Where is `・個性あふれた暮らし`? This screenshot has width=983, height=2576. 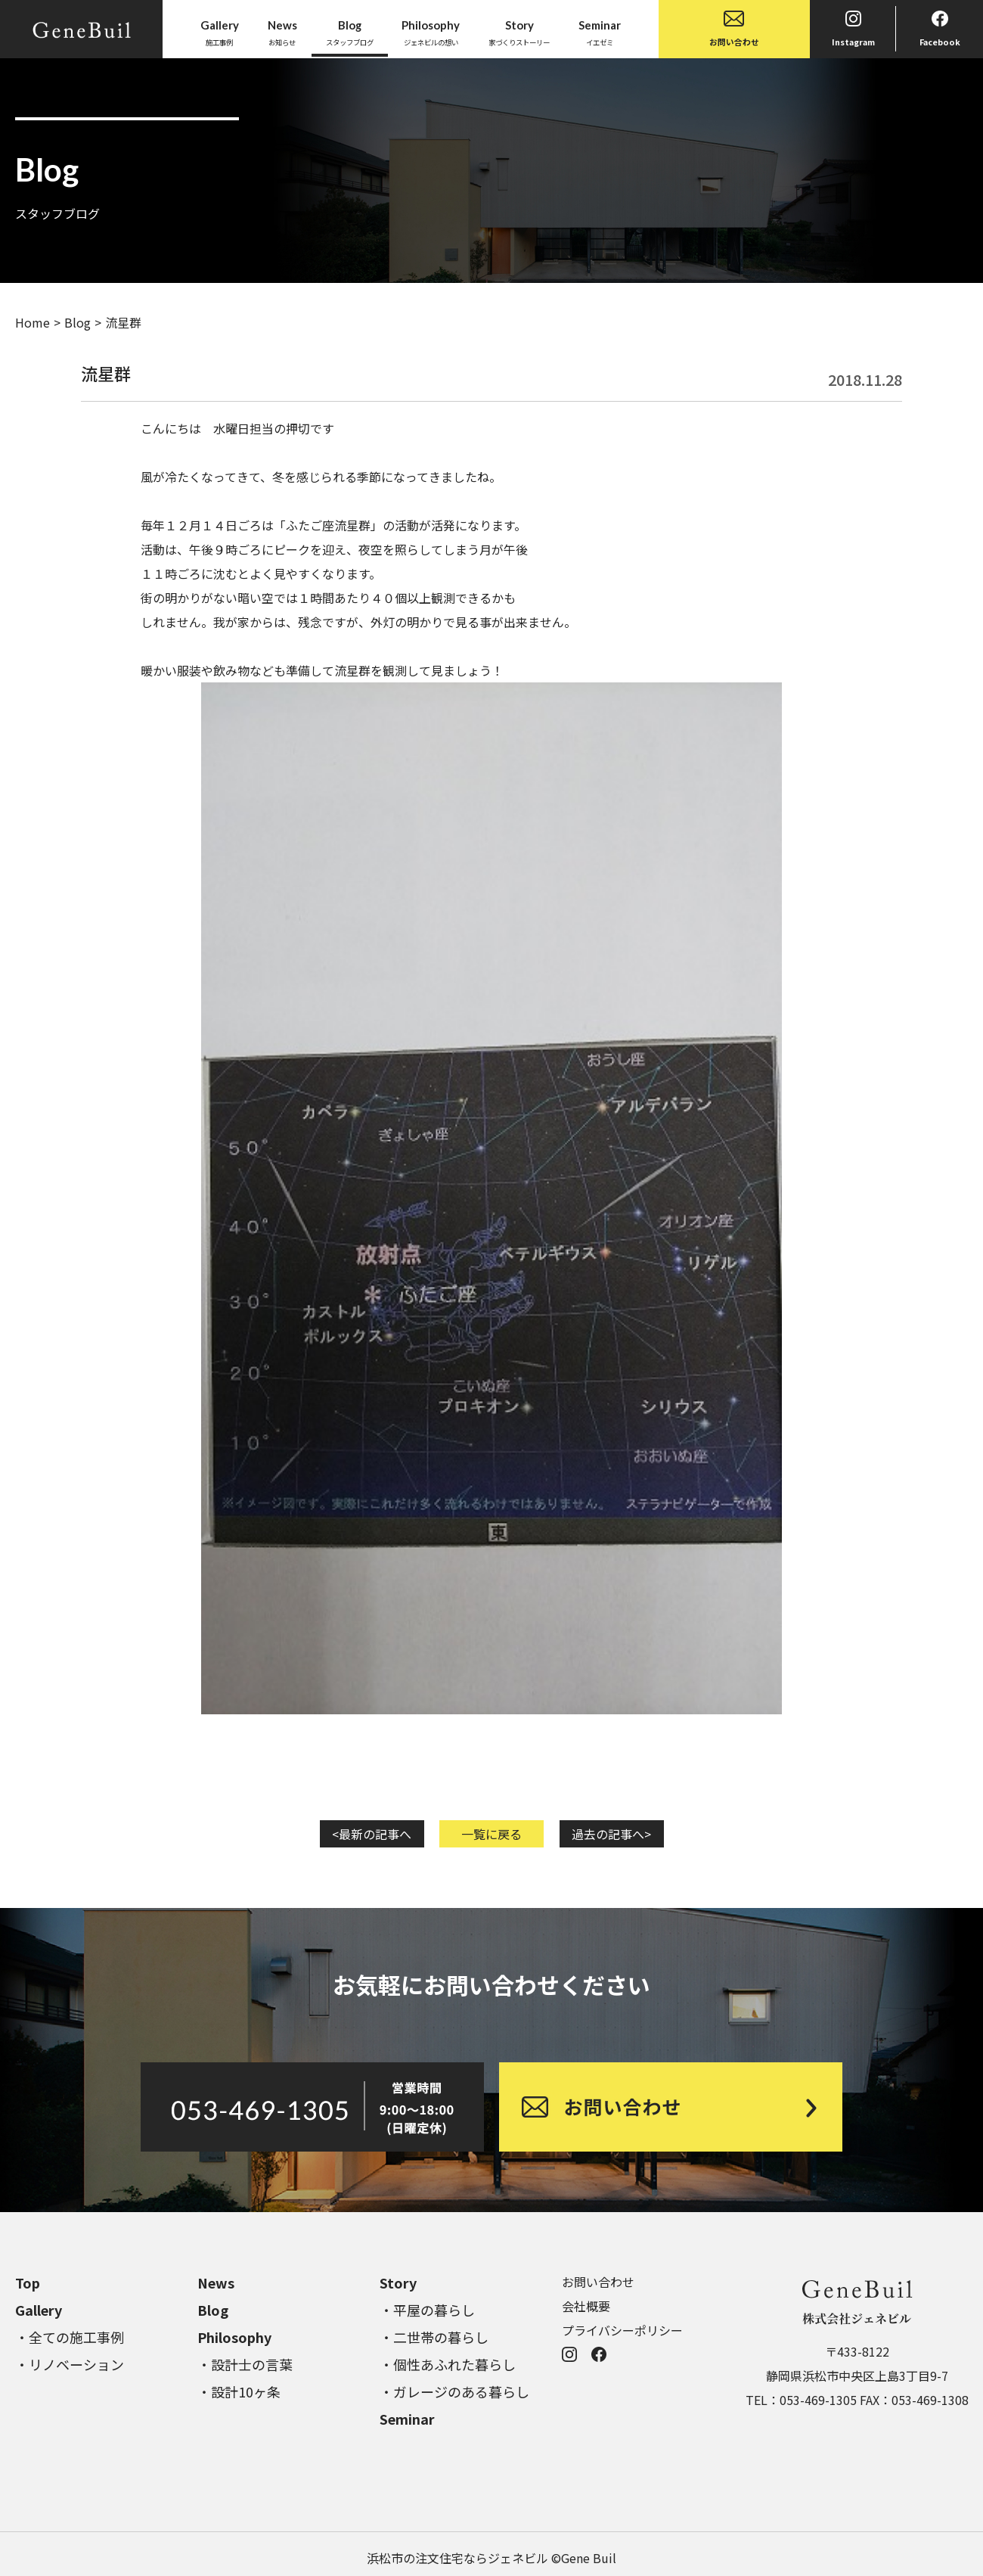 ・個性あふれた暮らし is located at coordinates (448, 2364).